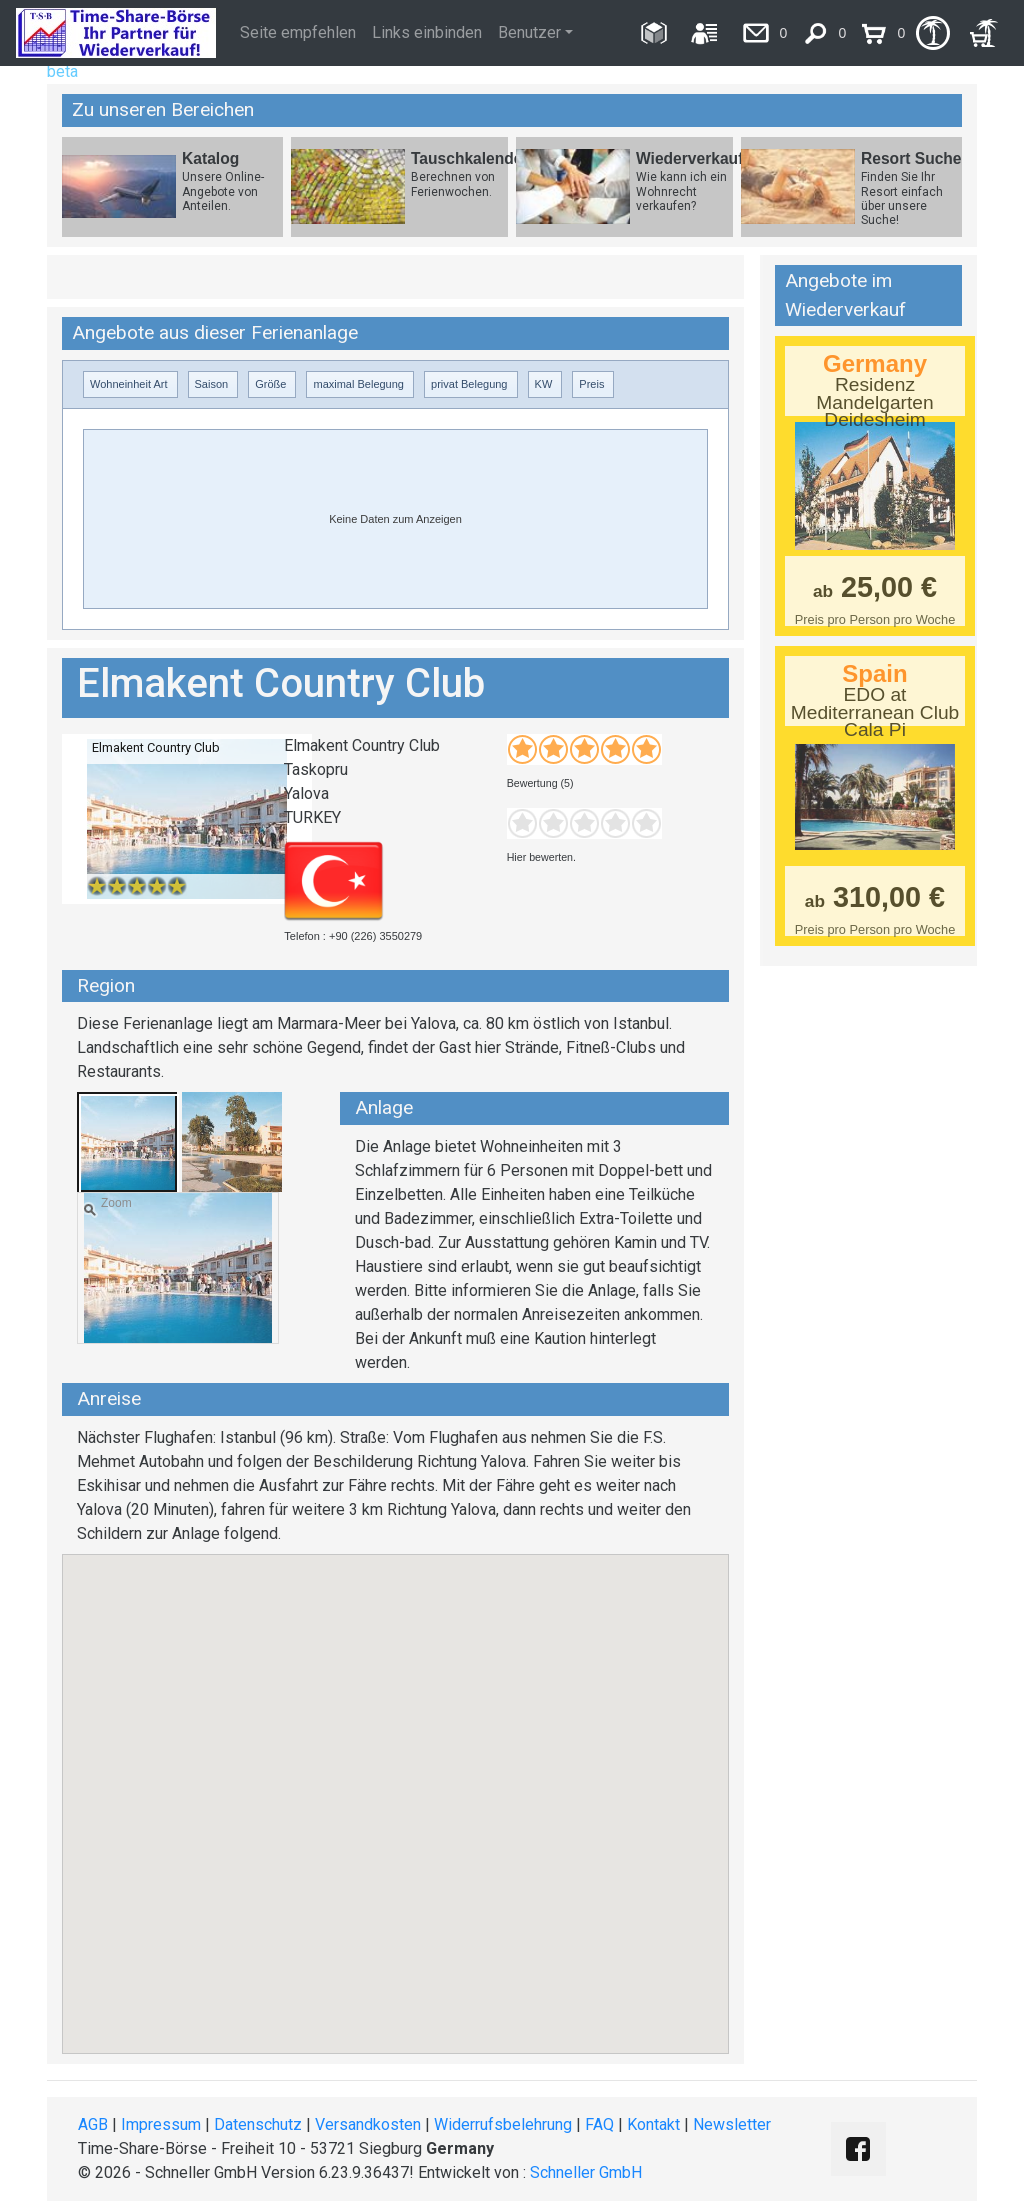  What do you see at coordinates (161, 2124) in the screenshot?
I see `Impressum` at bounding box center [161, 2124].